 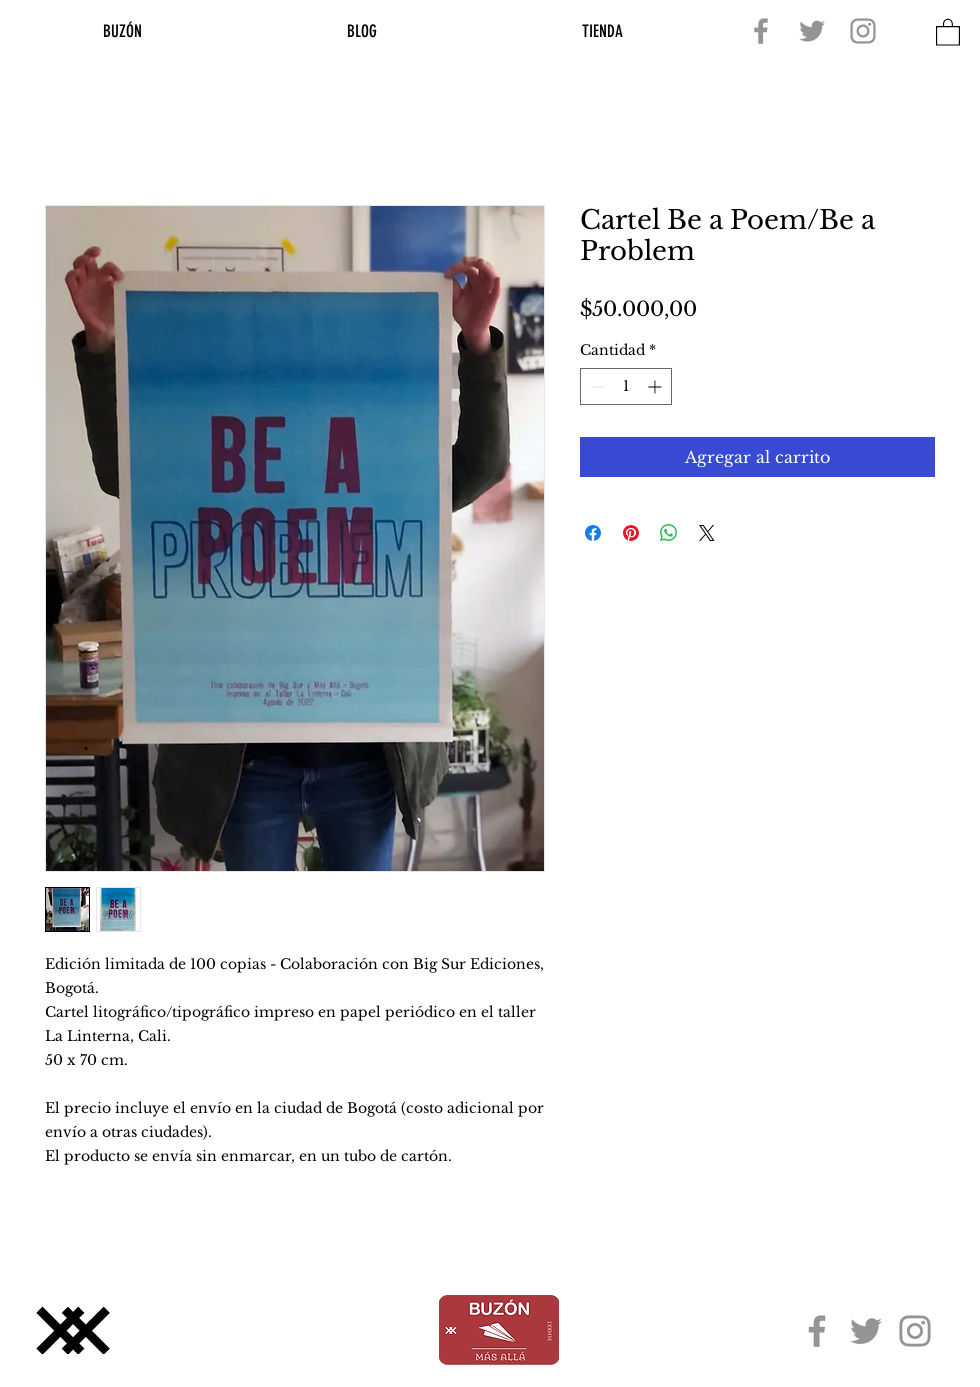 I want to click on [Compartir en Facebook], so click(x=593, y=533).